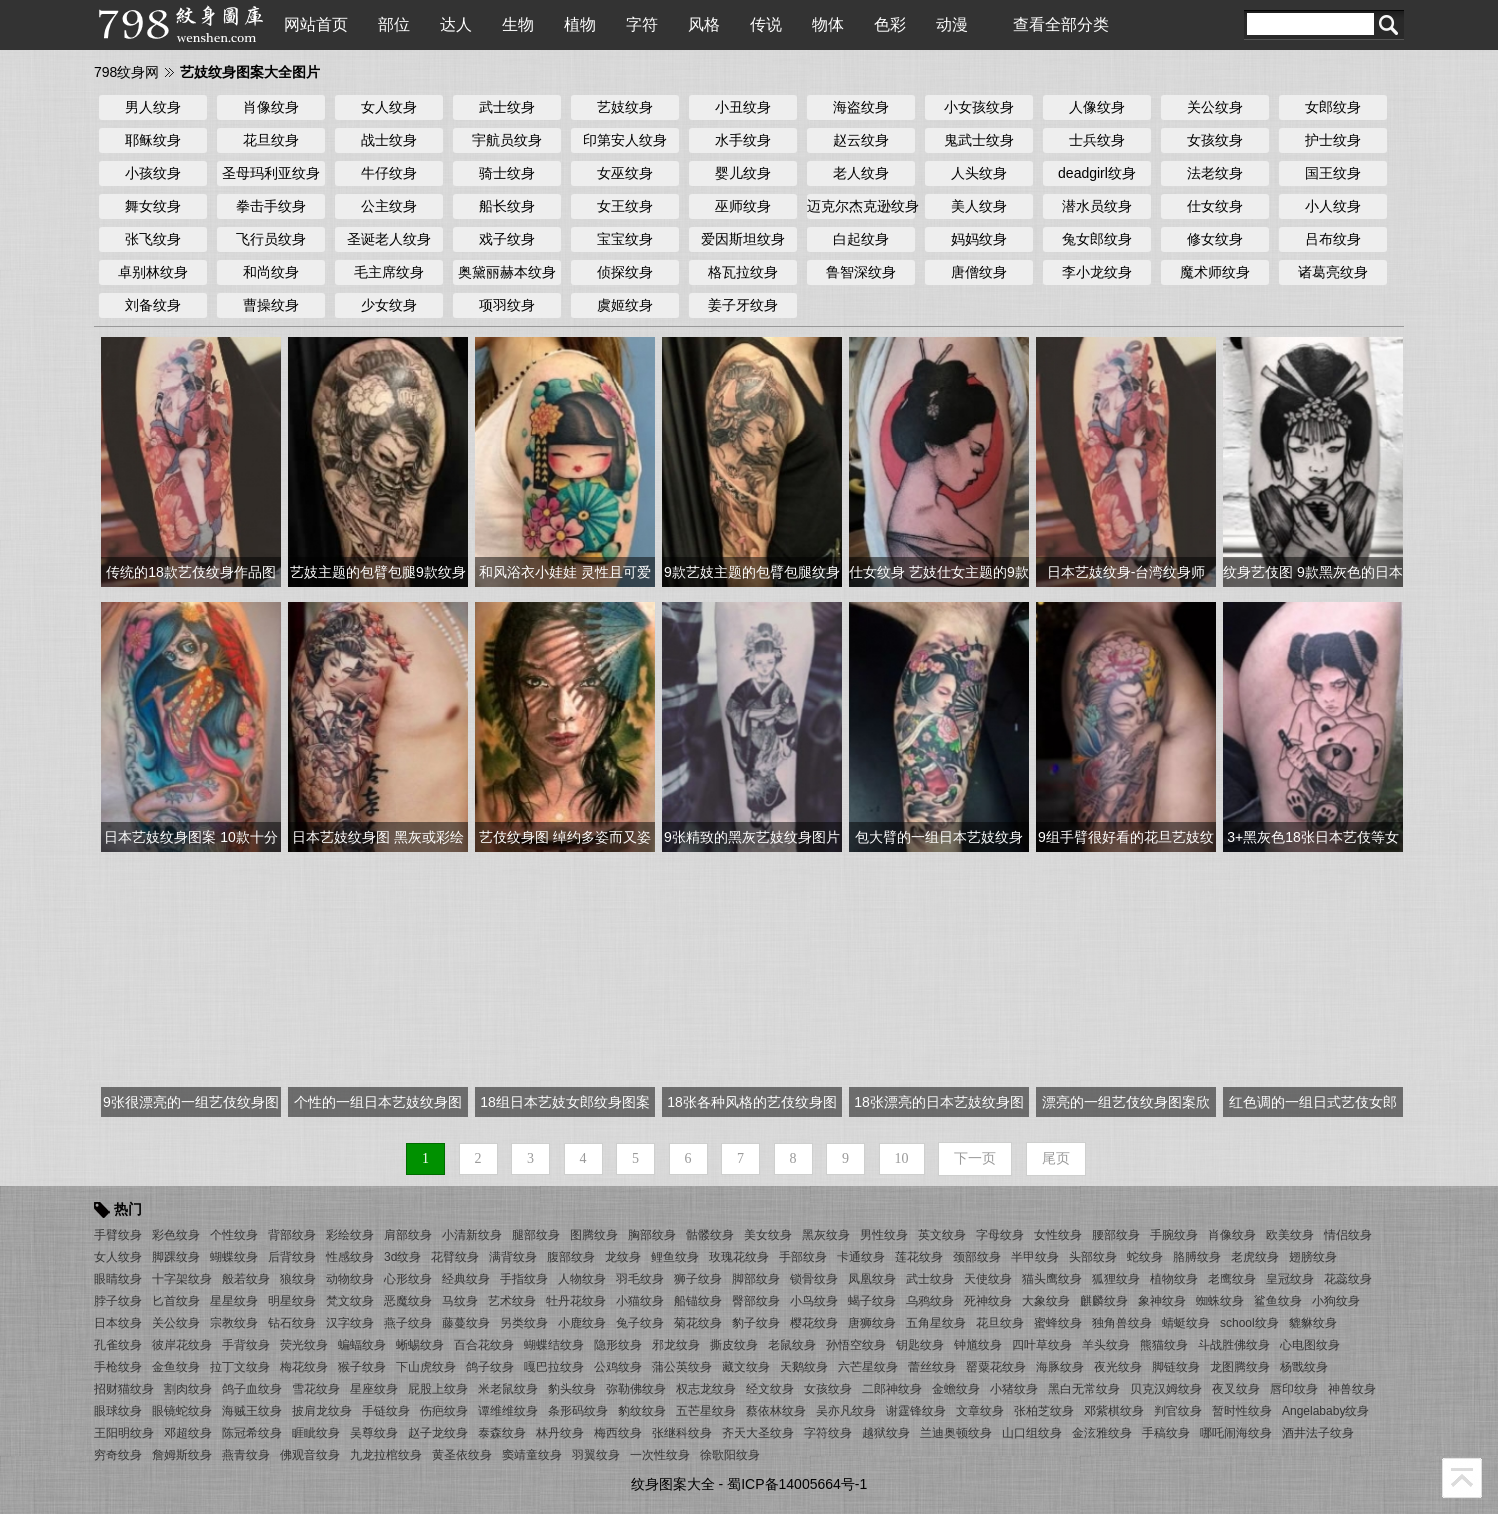 The image size is (1498, 1514). What do you see at coordinates (1318, 1433) in the screenshot?
I see `酒井法子纹身` at bounding box center [1318, 1433].